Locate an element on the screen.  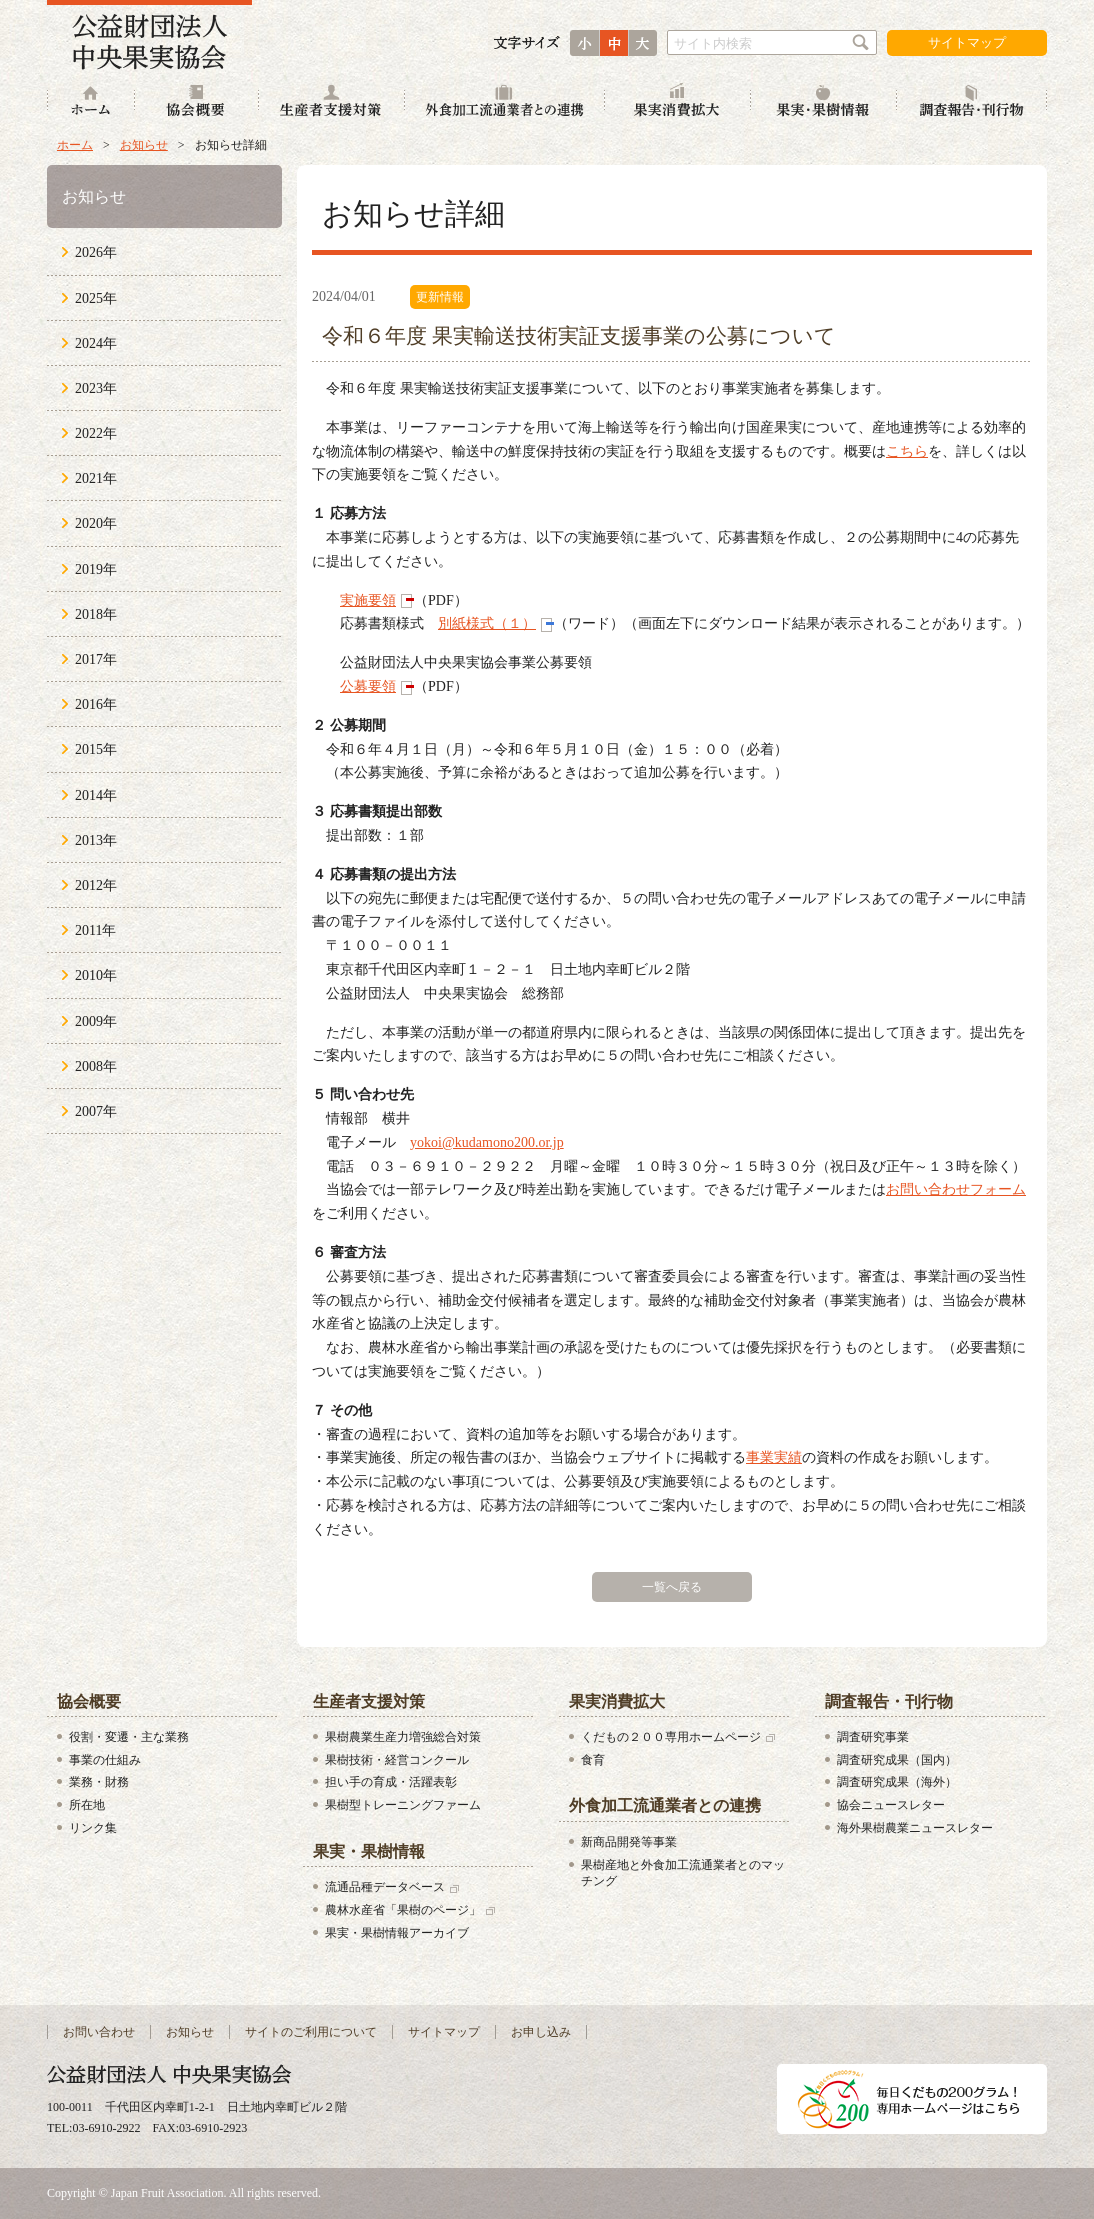
調査研究成果（海外） is located at coordinates (897, 1782).